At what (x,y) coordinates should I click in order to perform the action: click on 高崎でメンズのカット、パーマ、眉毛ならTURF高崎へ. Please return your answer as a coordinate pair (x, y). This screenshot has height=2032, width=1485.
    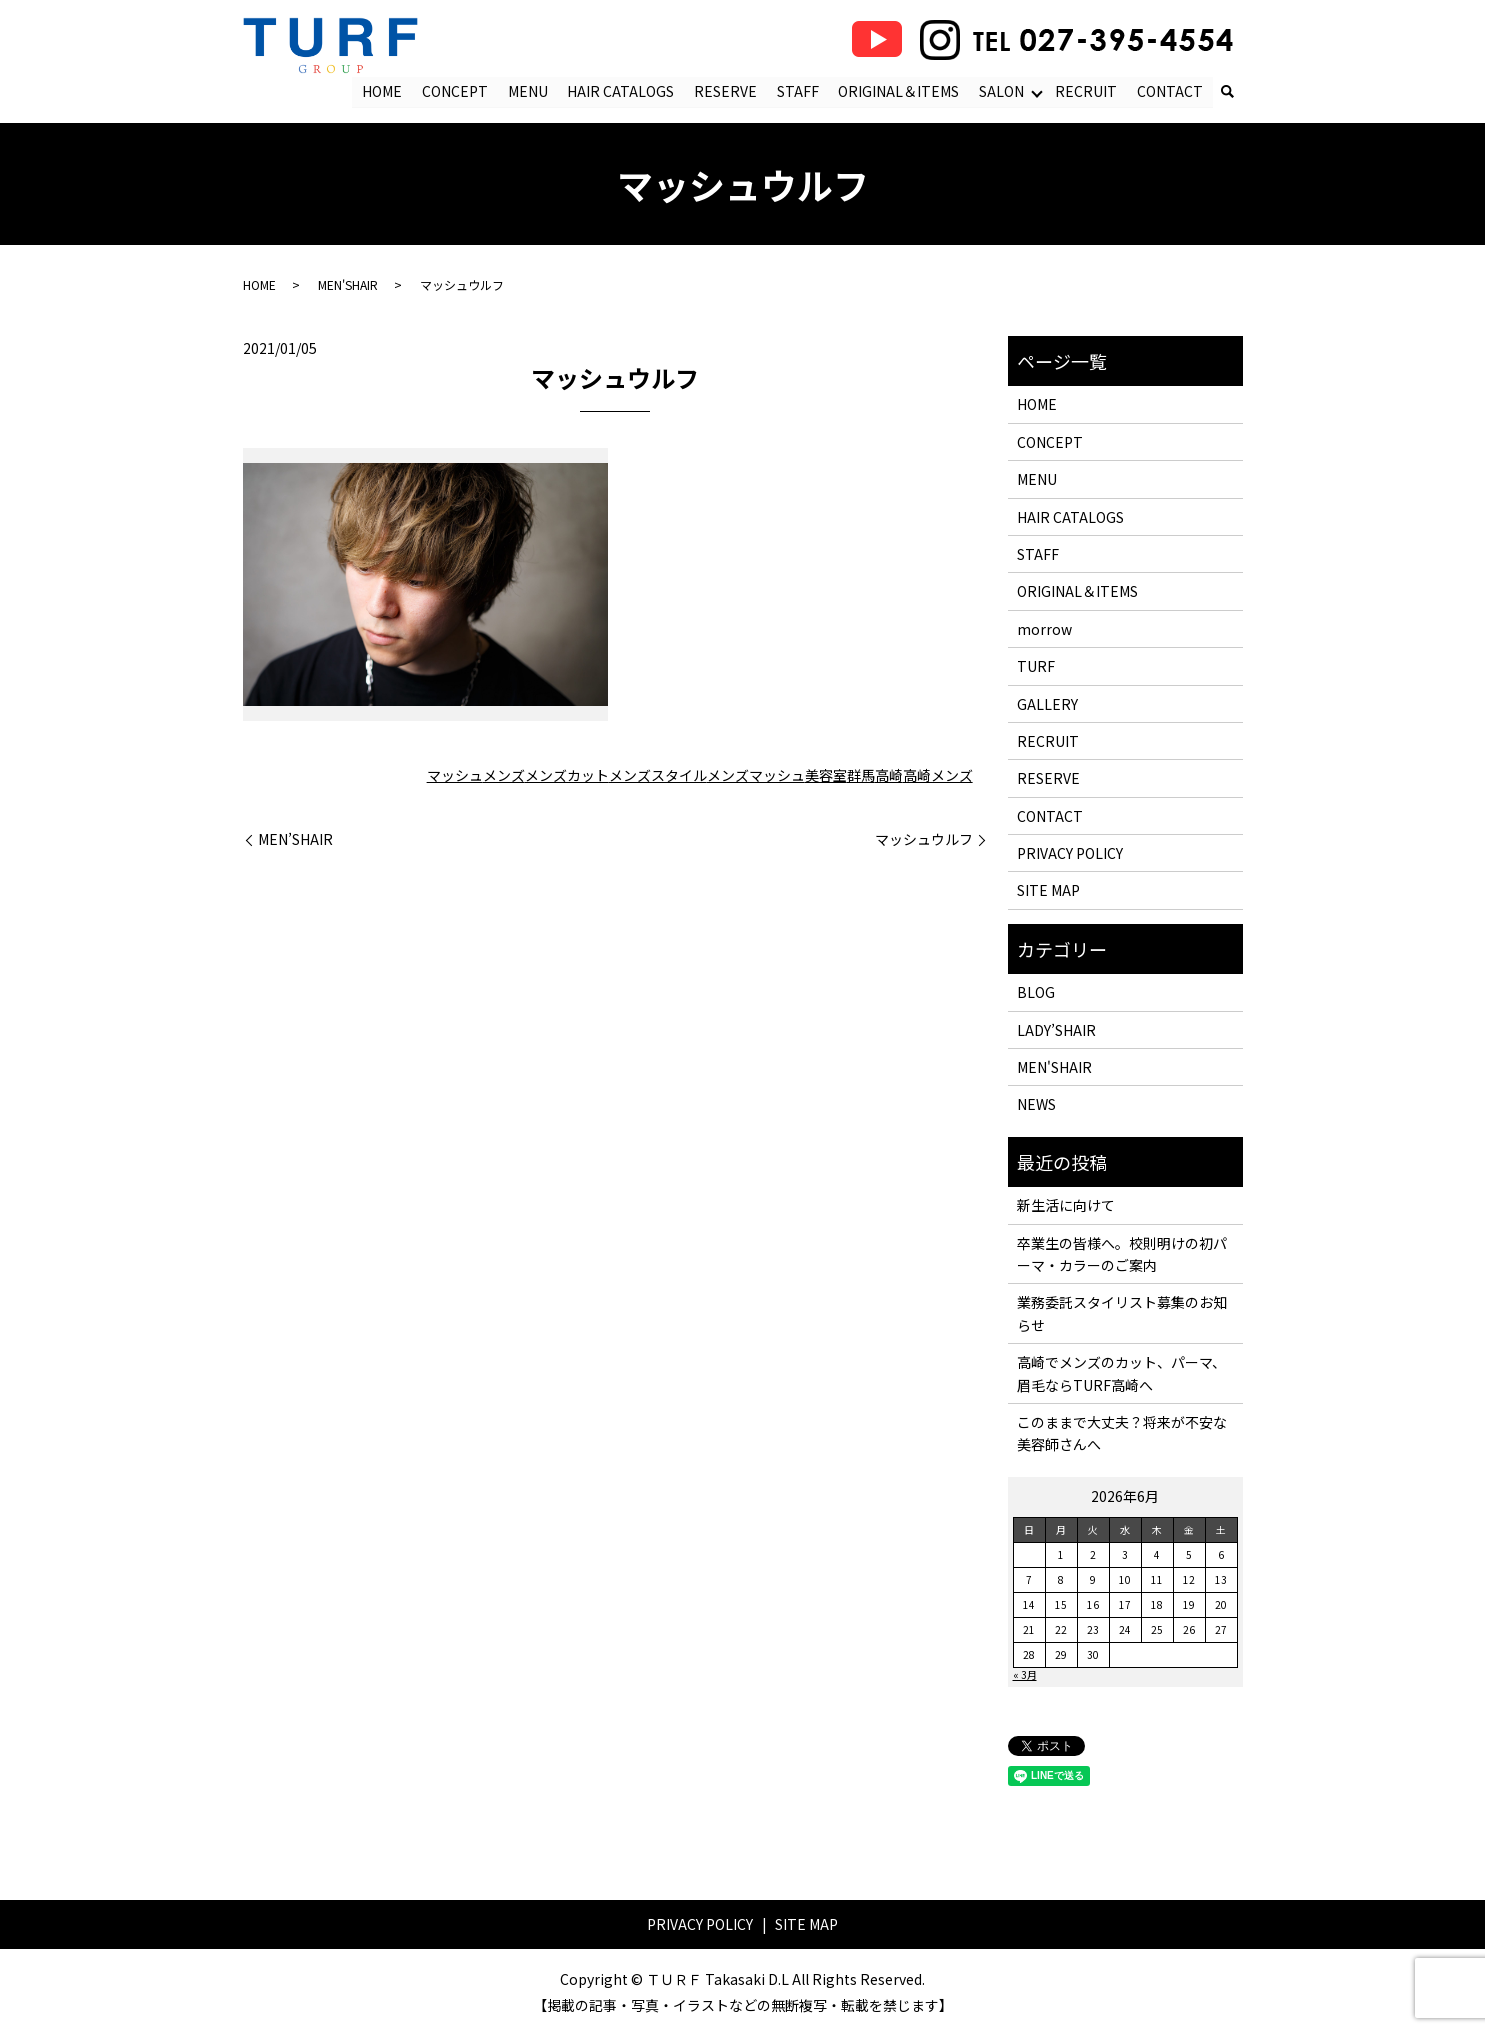
    Looking at the image, I should click on (1121, 1374).